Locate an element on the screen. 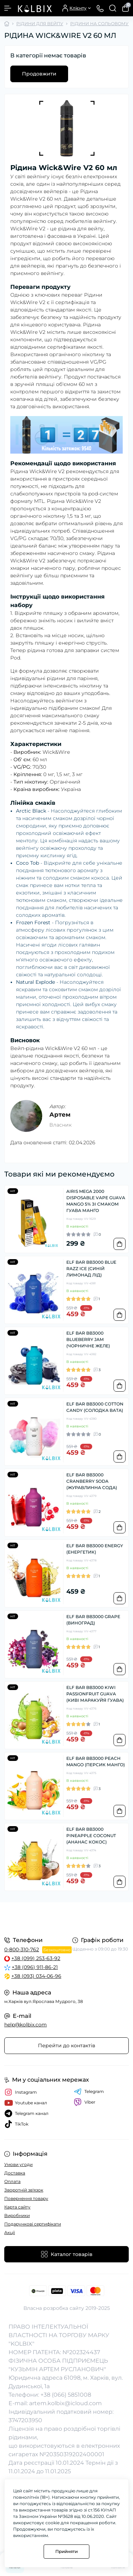  [To cart] is located at coordinates (119, 1244).